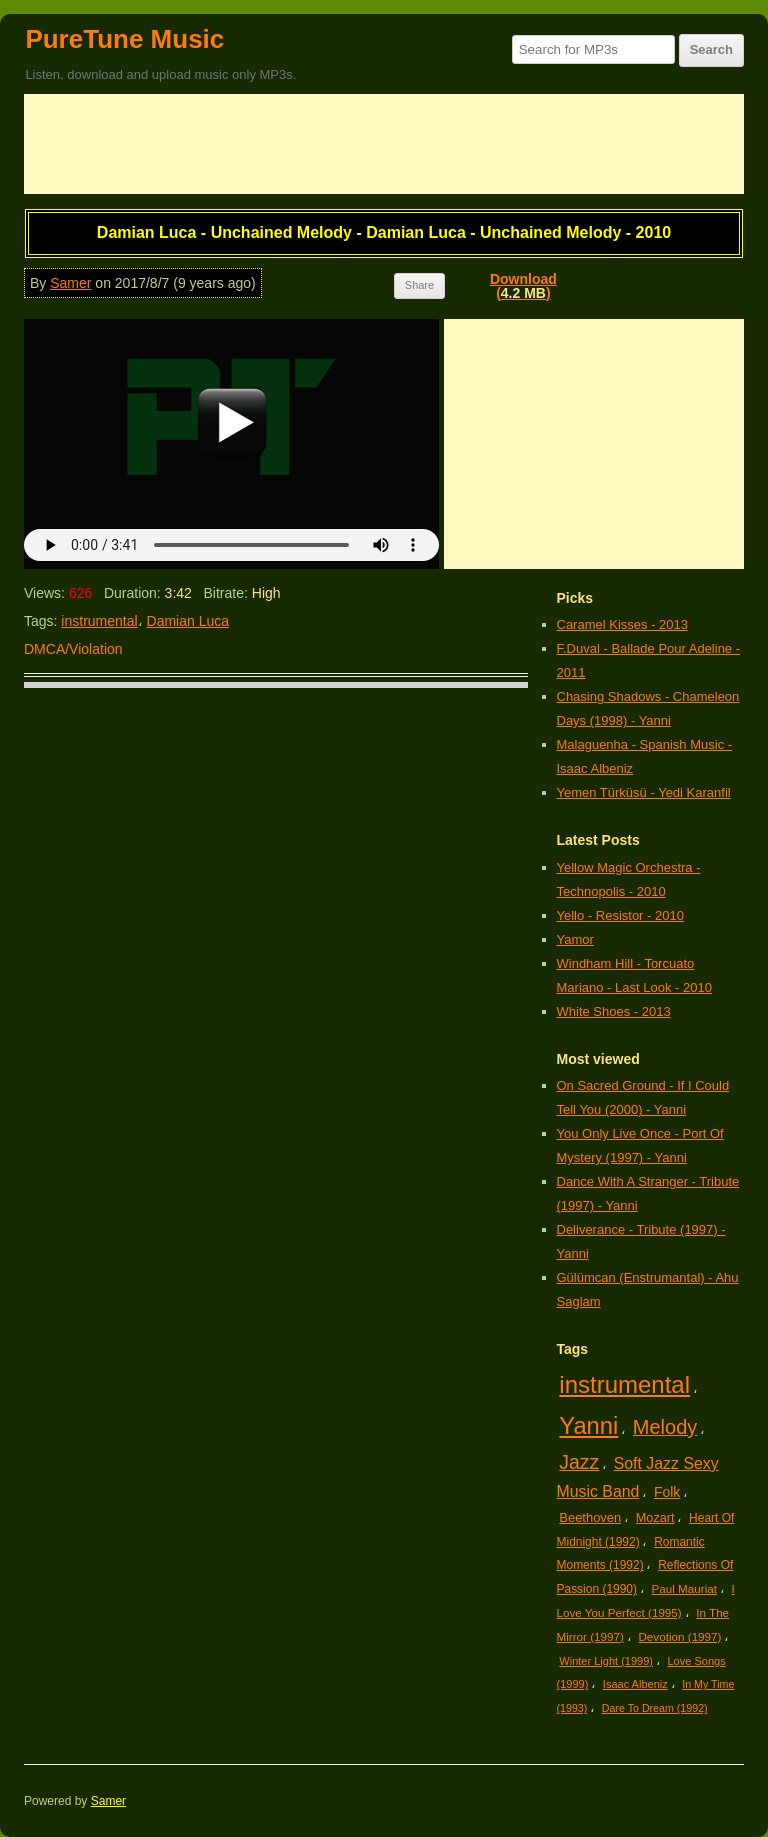 Image resolution: width=768 pixels, height=1837 pixels. What do you see at coordinates (623, 624) in the screenshot?
I see `Caramel Kisses - 2013` at bounding box center [623, 624].